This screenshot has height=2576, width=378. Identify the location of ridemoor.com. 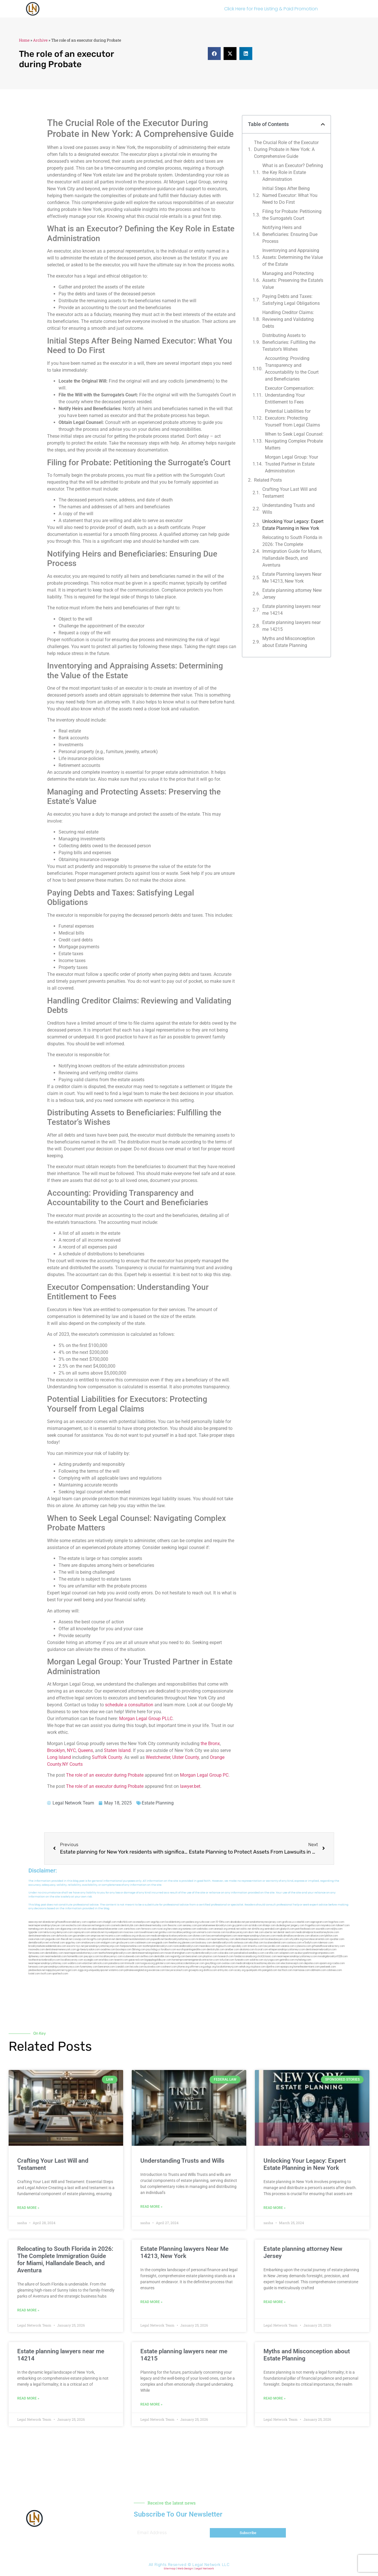
(325, 1942).